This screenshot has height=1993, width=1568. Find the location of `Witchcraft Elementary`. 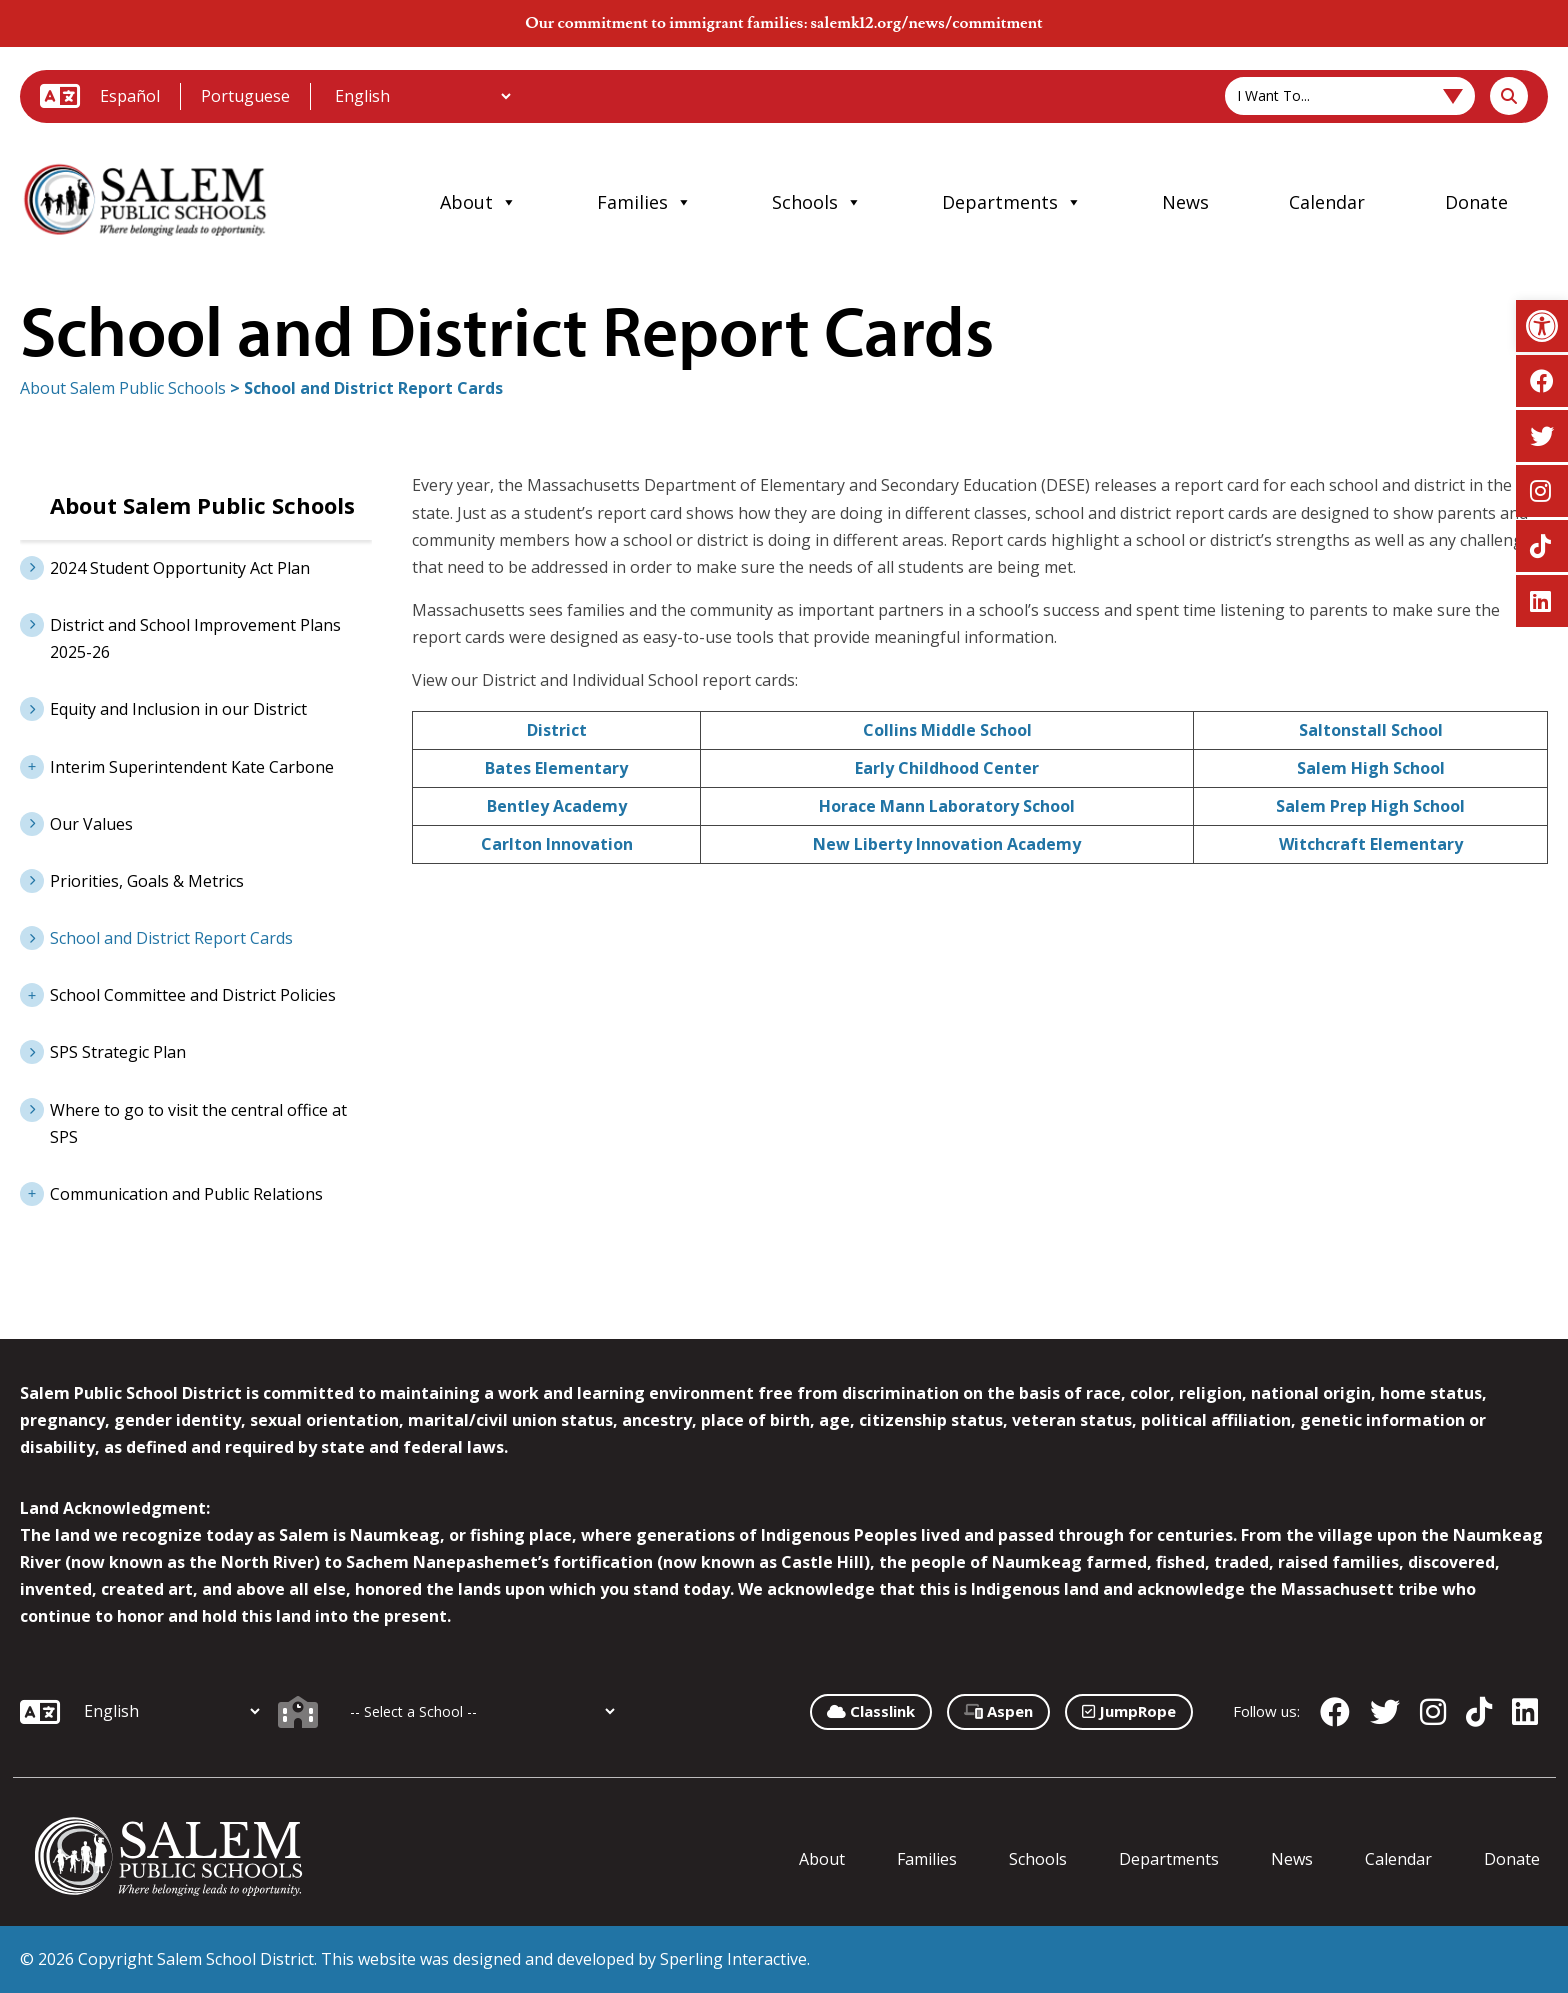

Witchcraft Elementary is located at coordinates (1371, 844).